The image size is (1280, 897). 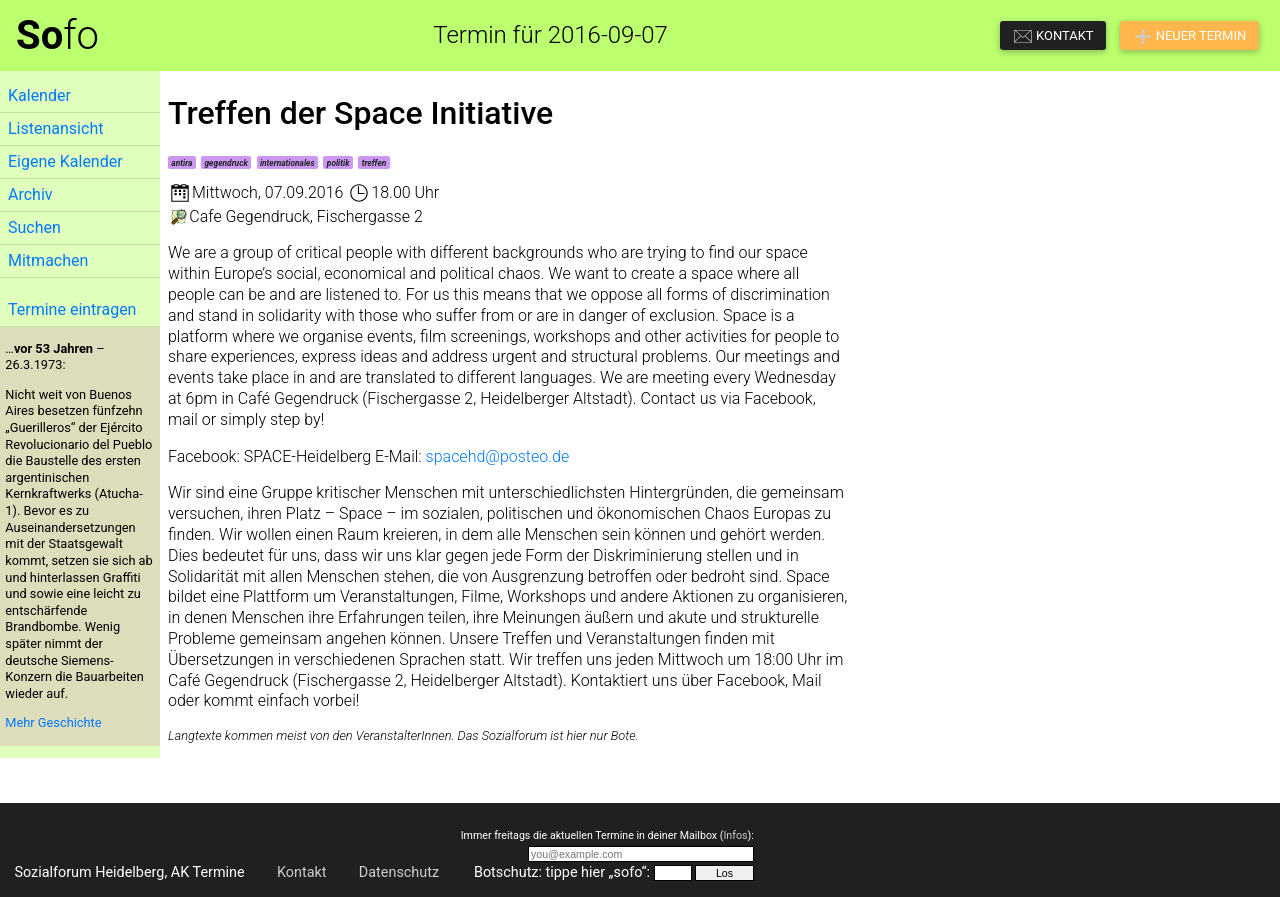 I want to click on Mitmachen, so click(x=48, y=260).